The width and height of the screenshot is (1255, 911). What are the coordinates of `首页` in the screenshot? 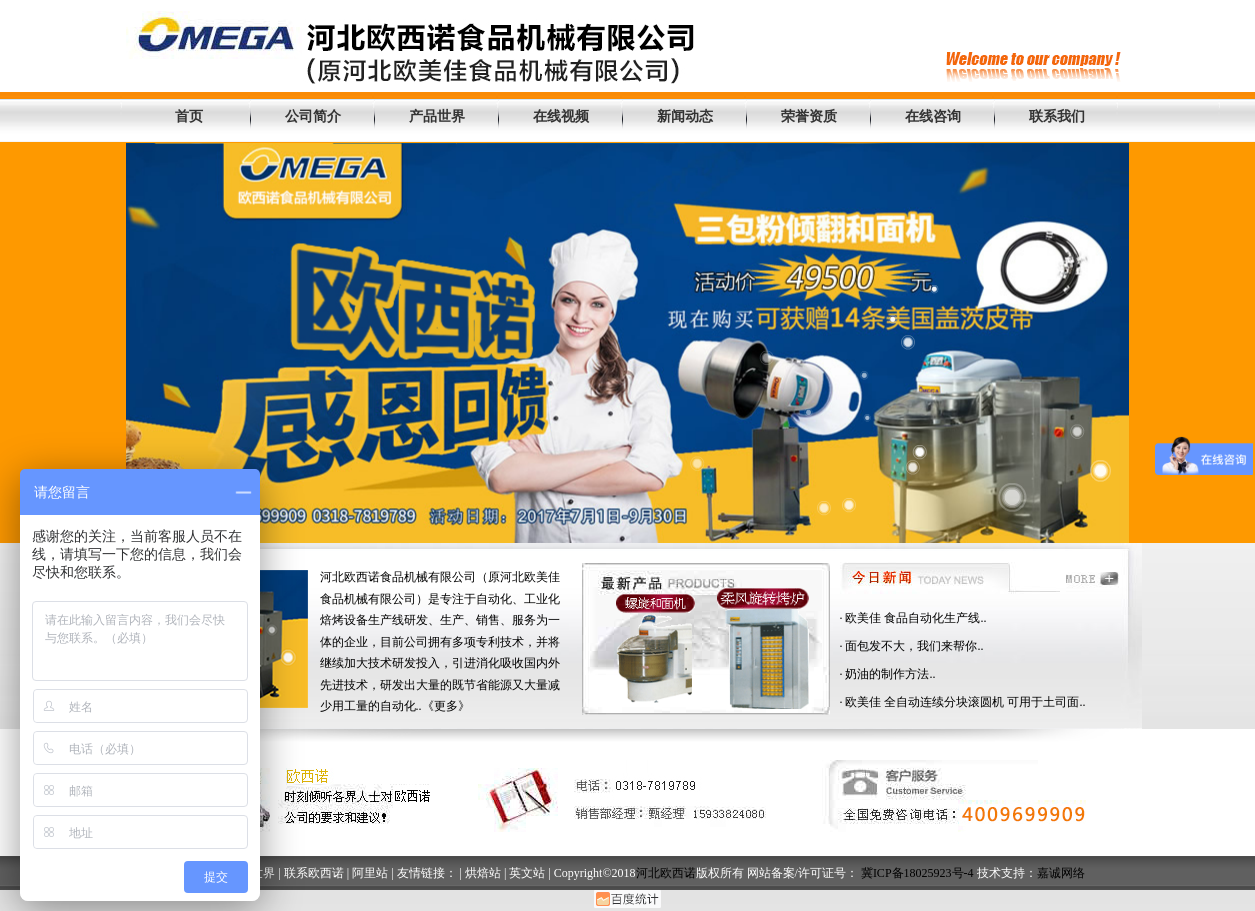 It's located at (189, 116).